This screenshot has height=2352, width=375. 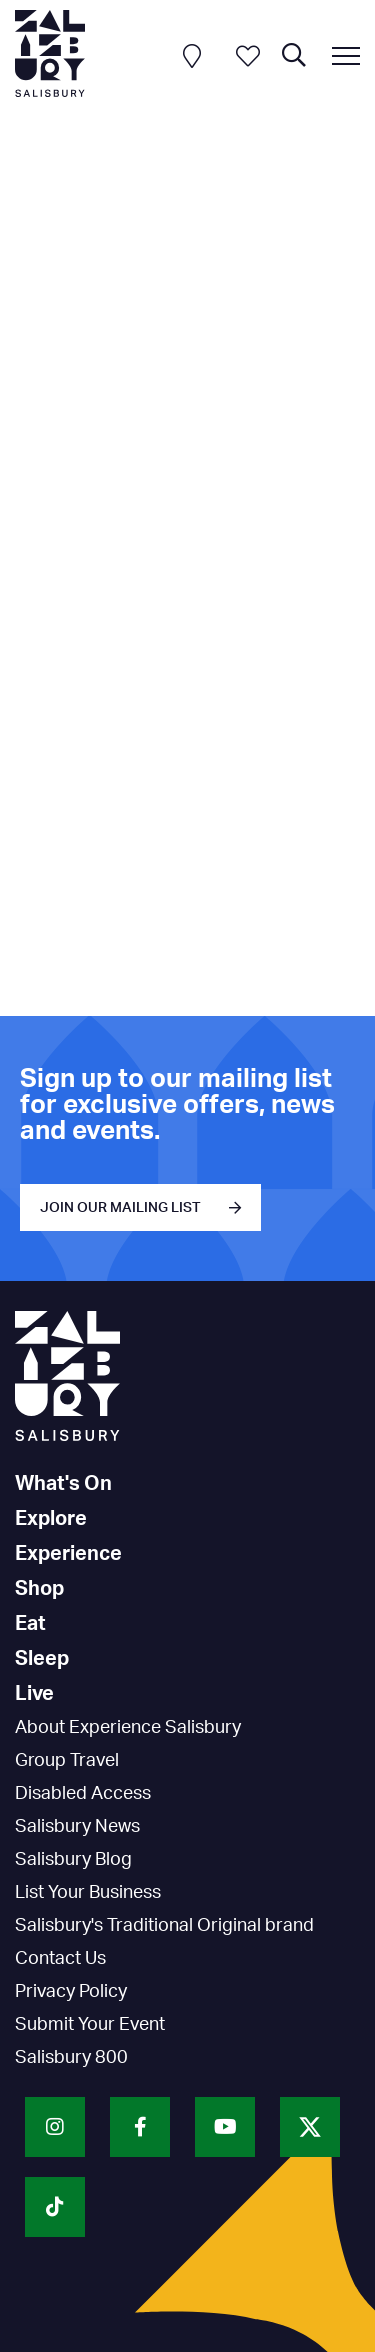 I want to click on Live, so click(x=34, y=1694).